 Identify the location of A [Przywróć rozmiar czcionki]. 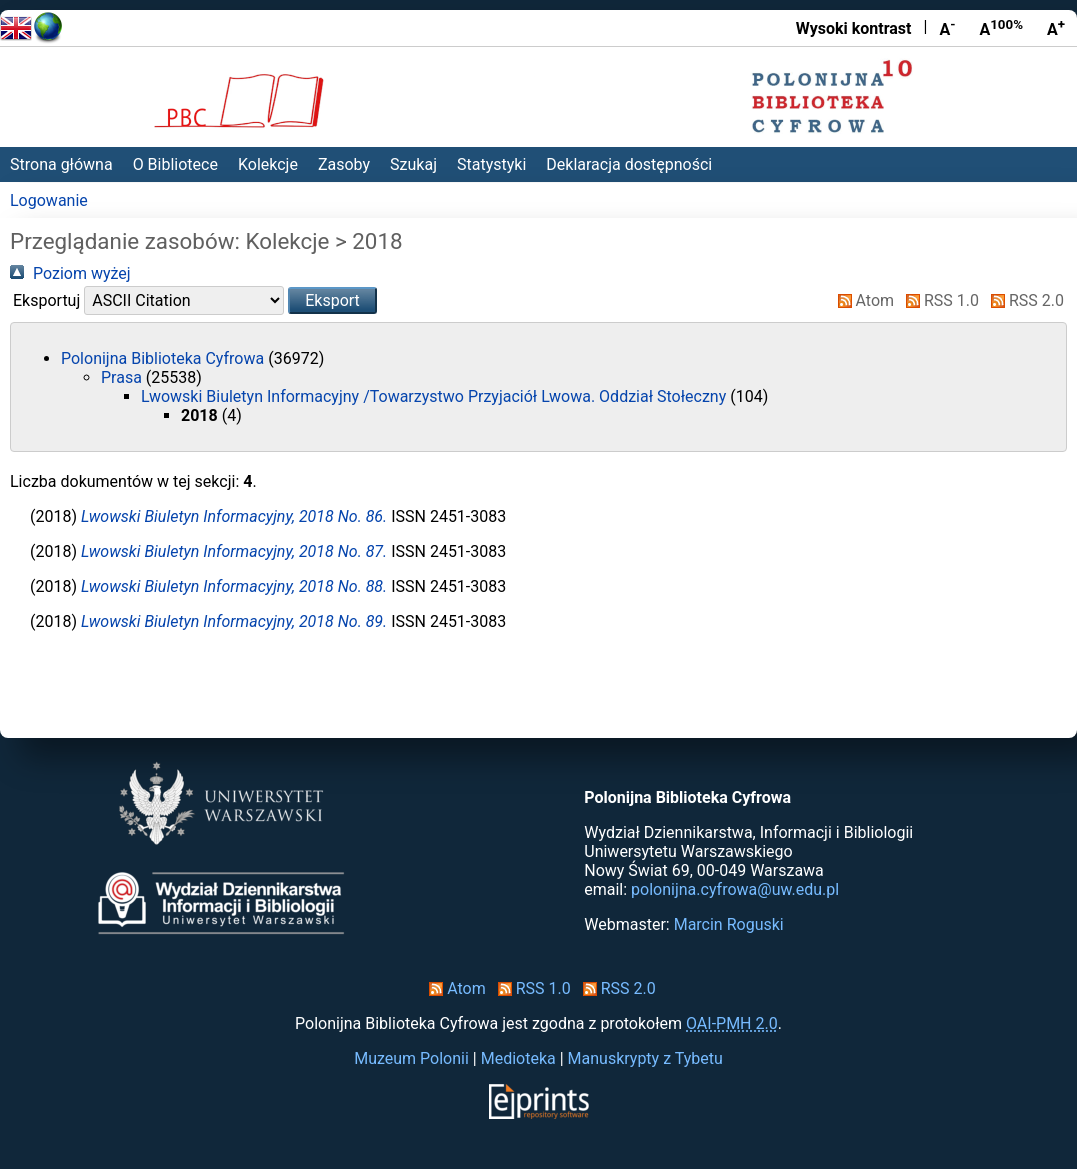
(1001, 28).